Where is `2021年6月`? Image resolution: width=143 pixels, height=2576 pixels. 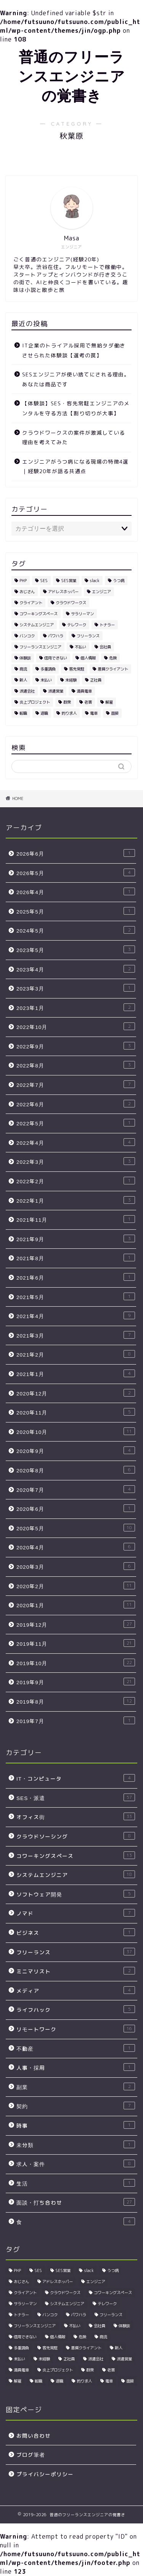 2021年6月 is located at coordinates (75, 1277).